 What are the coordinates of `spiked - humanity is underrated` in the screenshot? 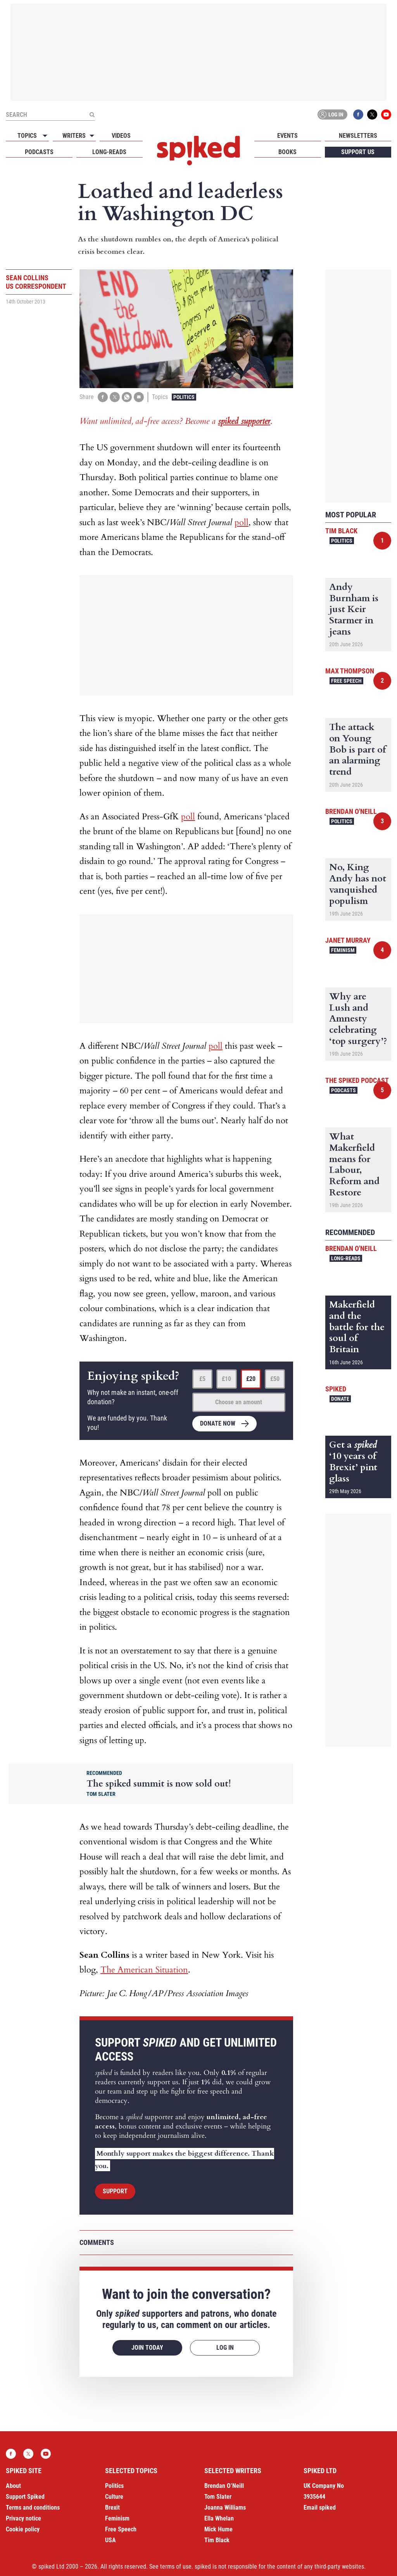 It's located at (198, 150).